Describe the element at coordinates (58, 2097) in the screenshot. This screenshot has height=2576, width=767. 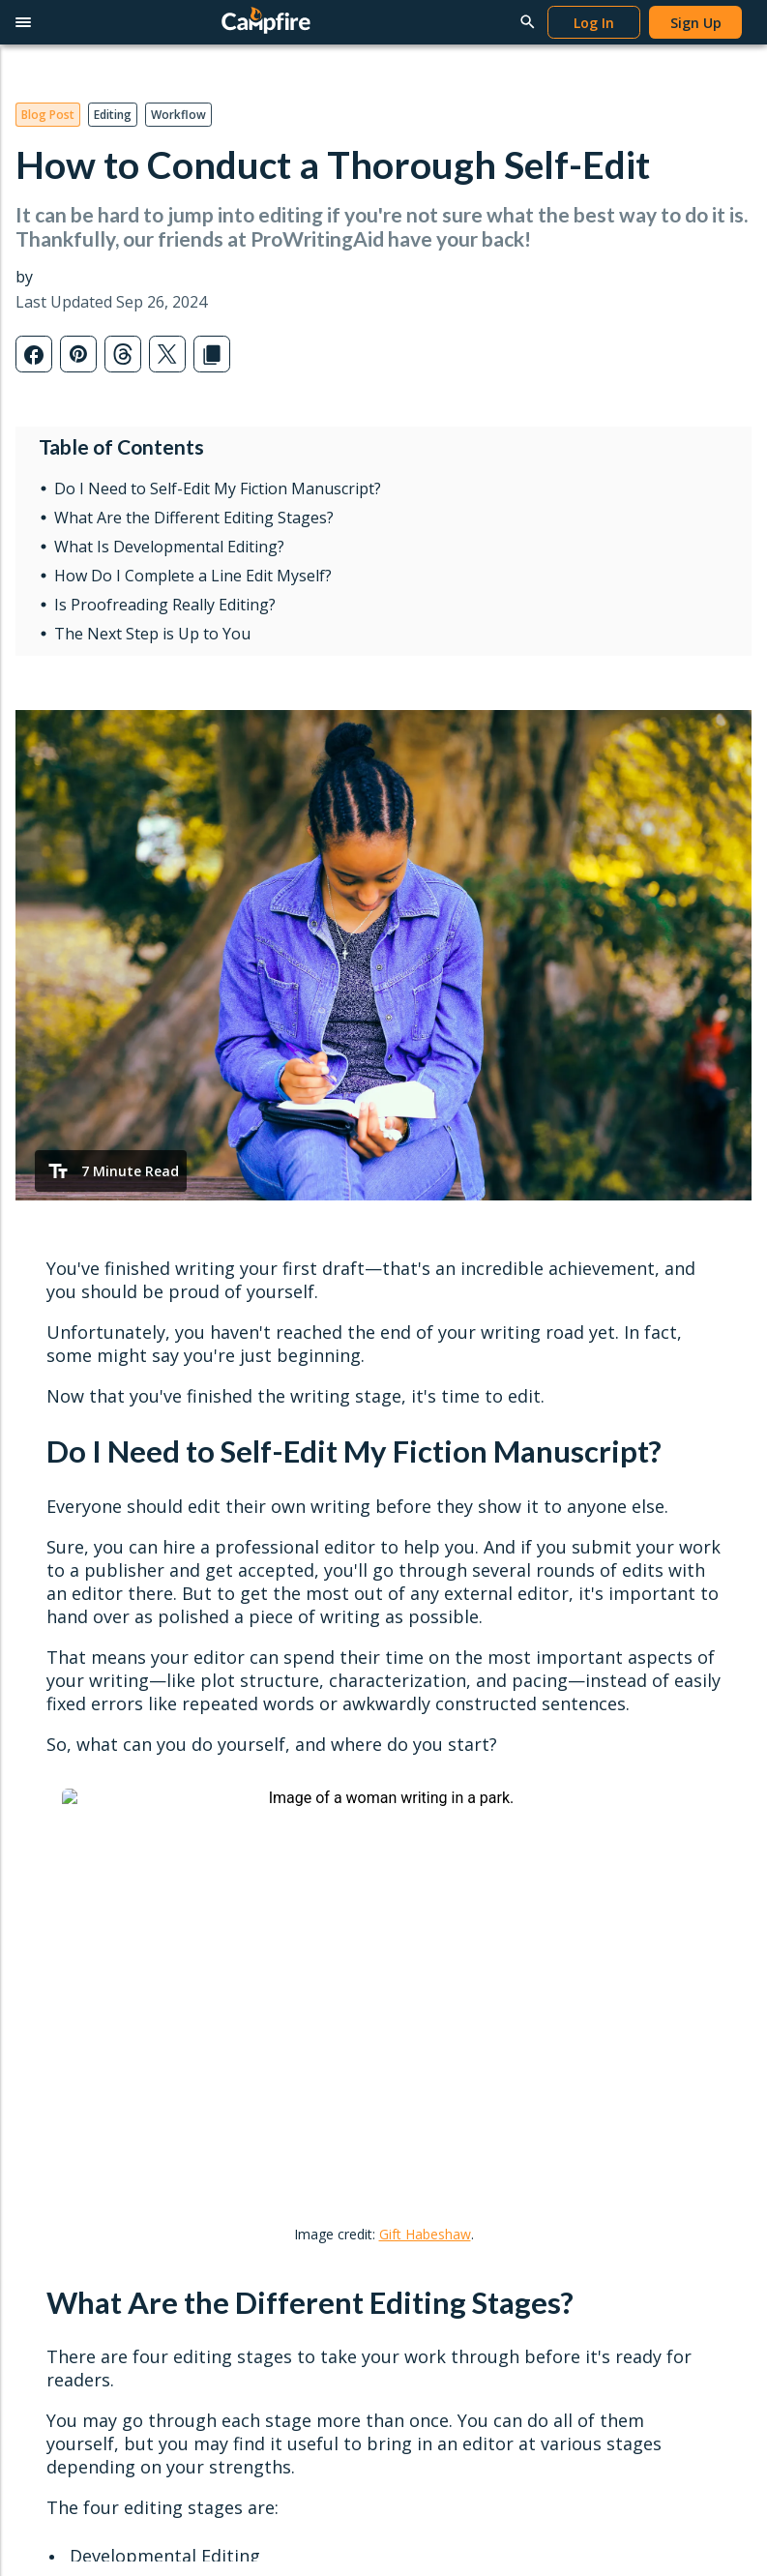
I see `Privacy Policy` at that location.